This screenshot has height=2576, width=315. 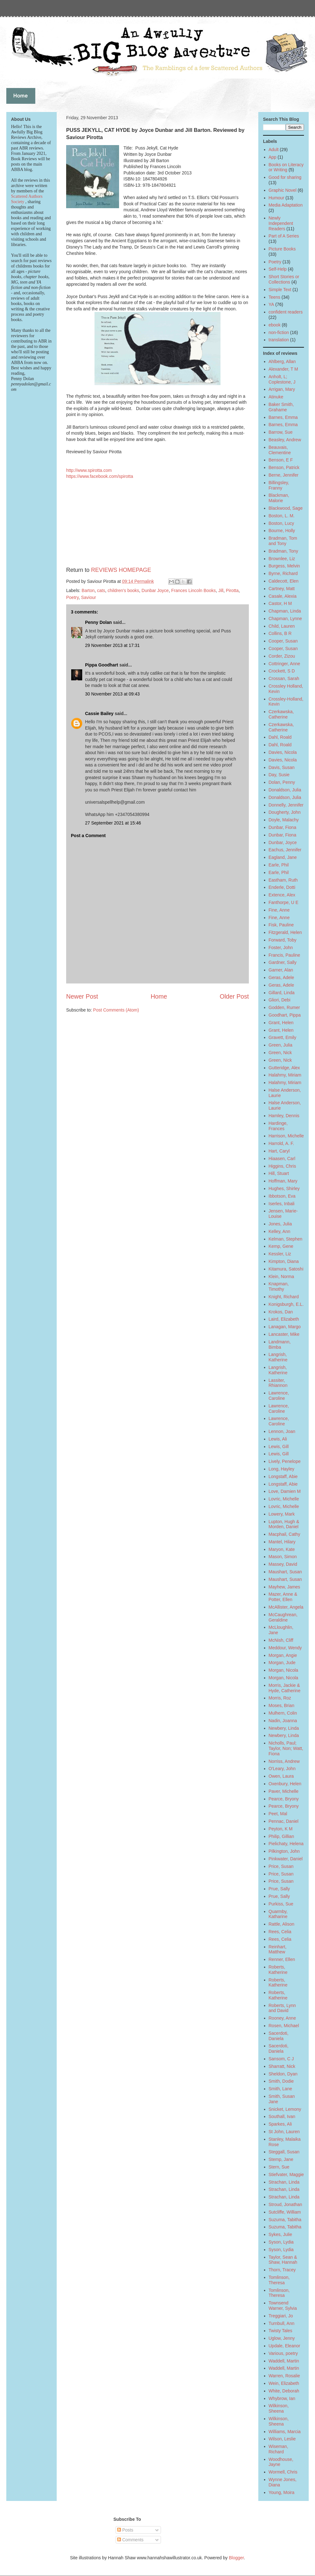 What do you see at coordinates (282, 782) in the screenshot?
I see `Dolan, Penny` at bounding box center [282, 782].